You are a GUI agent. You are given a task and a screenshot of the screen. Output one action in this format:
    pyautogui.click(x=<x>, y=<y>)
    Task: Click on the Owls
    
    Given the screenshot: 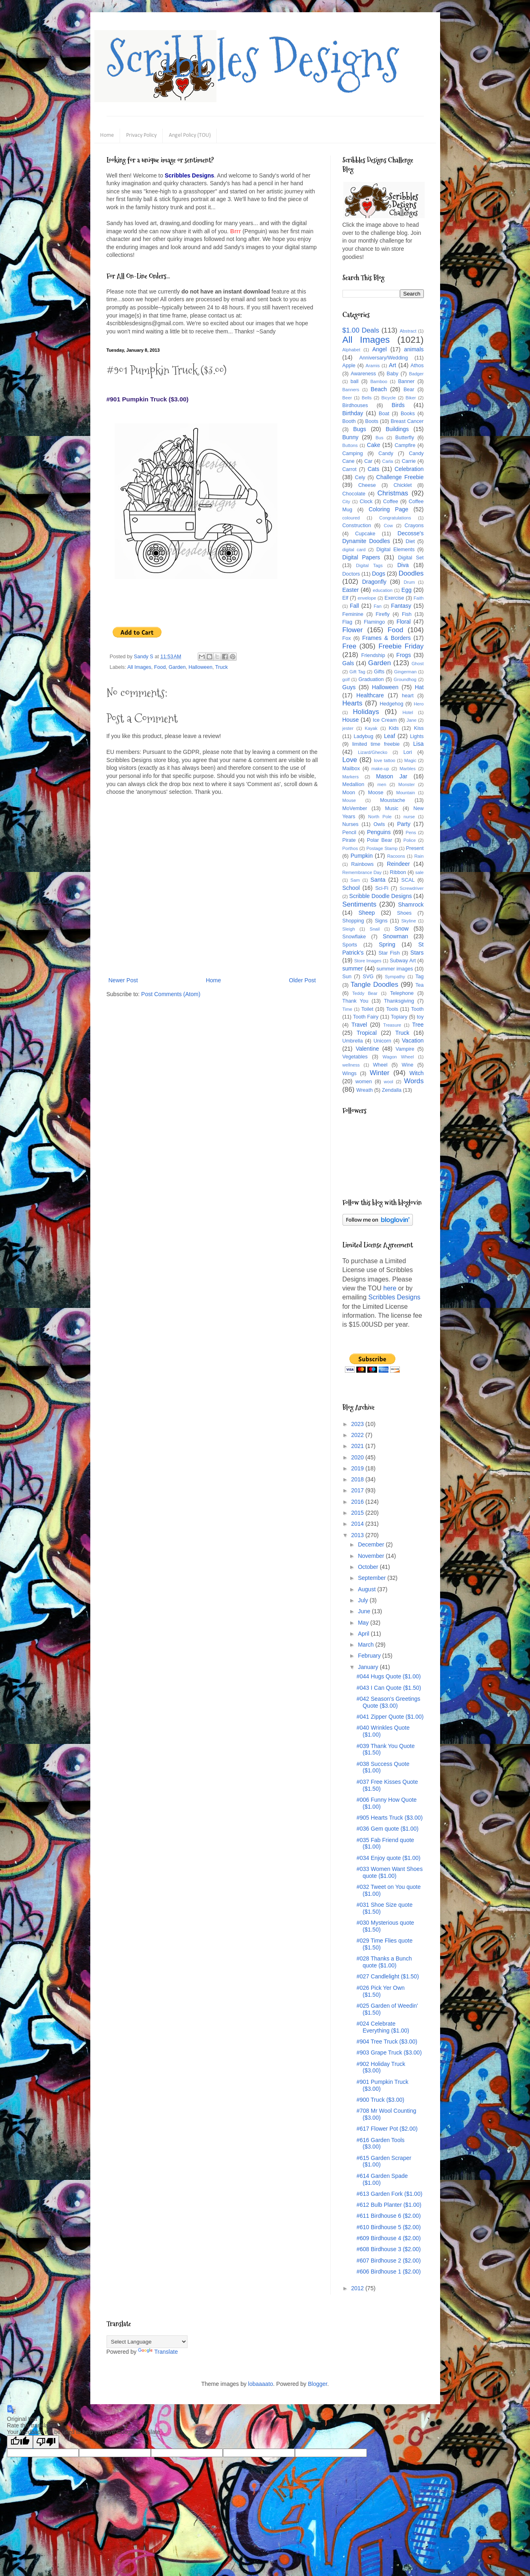 What is the action you would take?
    pyautogui.click(x=379, y=824)
    